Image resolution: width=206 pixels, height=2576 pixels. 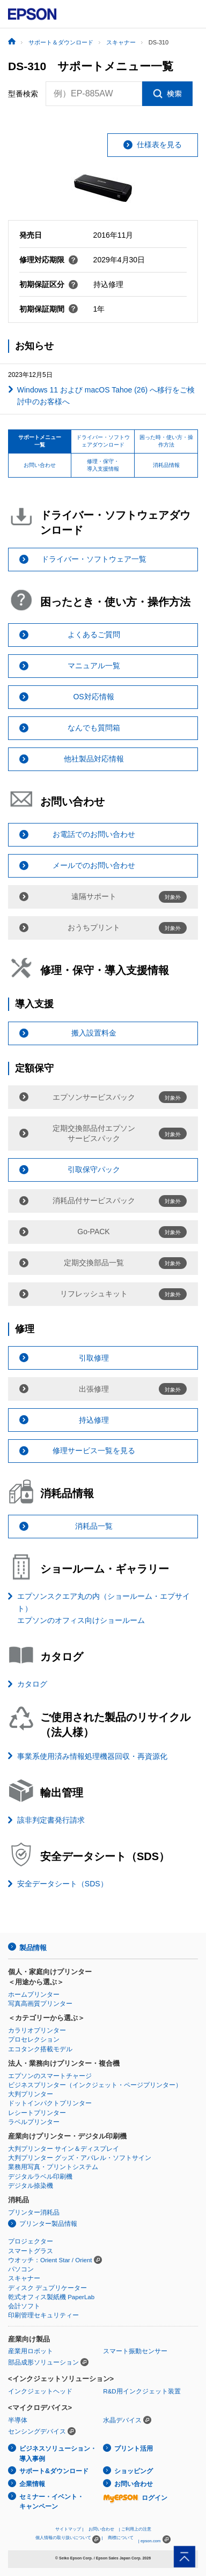 I want to click on デジタルラベル印刷機, so click(x=40, y=2176).